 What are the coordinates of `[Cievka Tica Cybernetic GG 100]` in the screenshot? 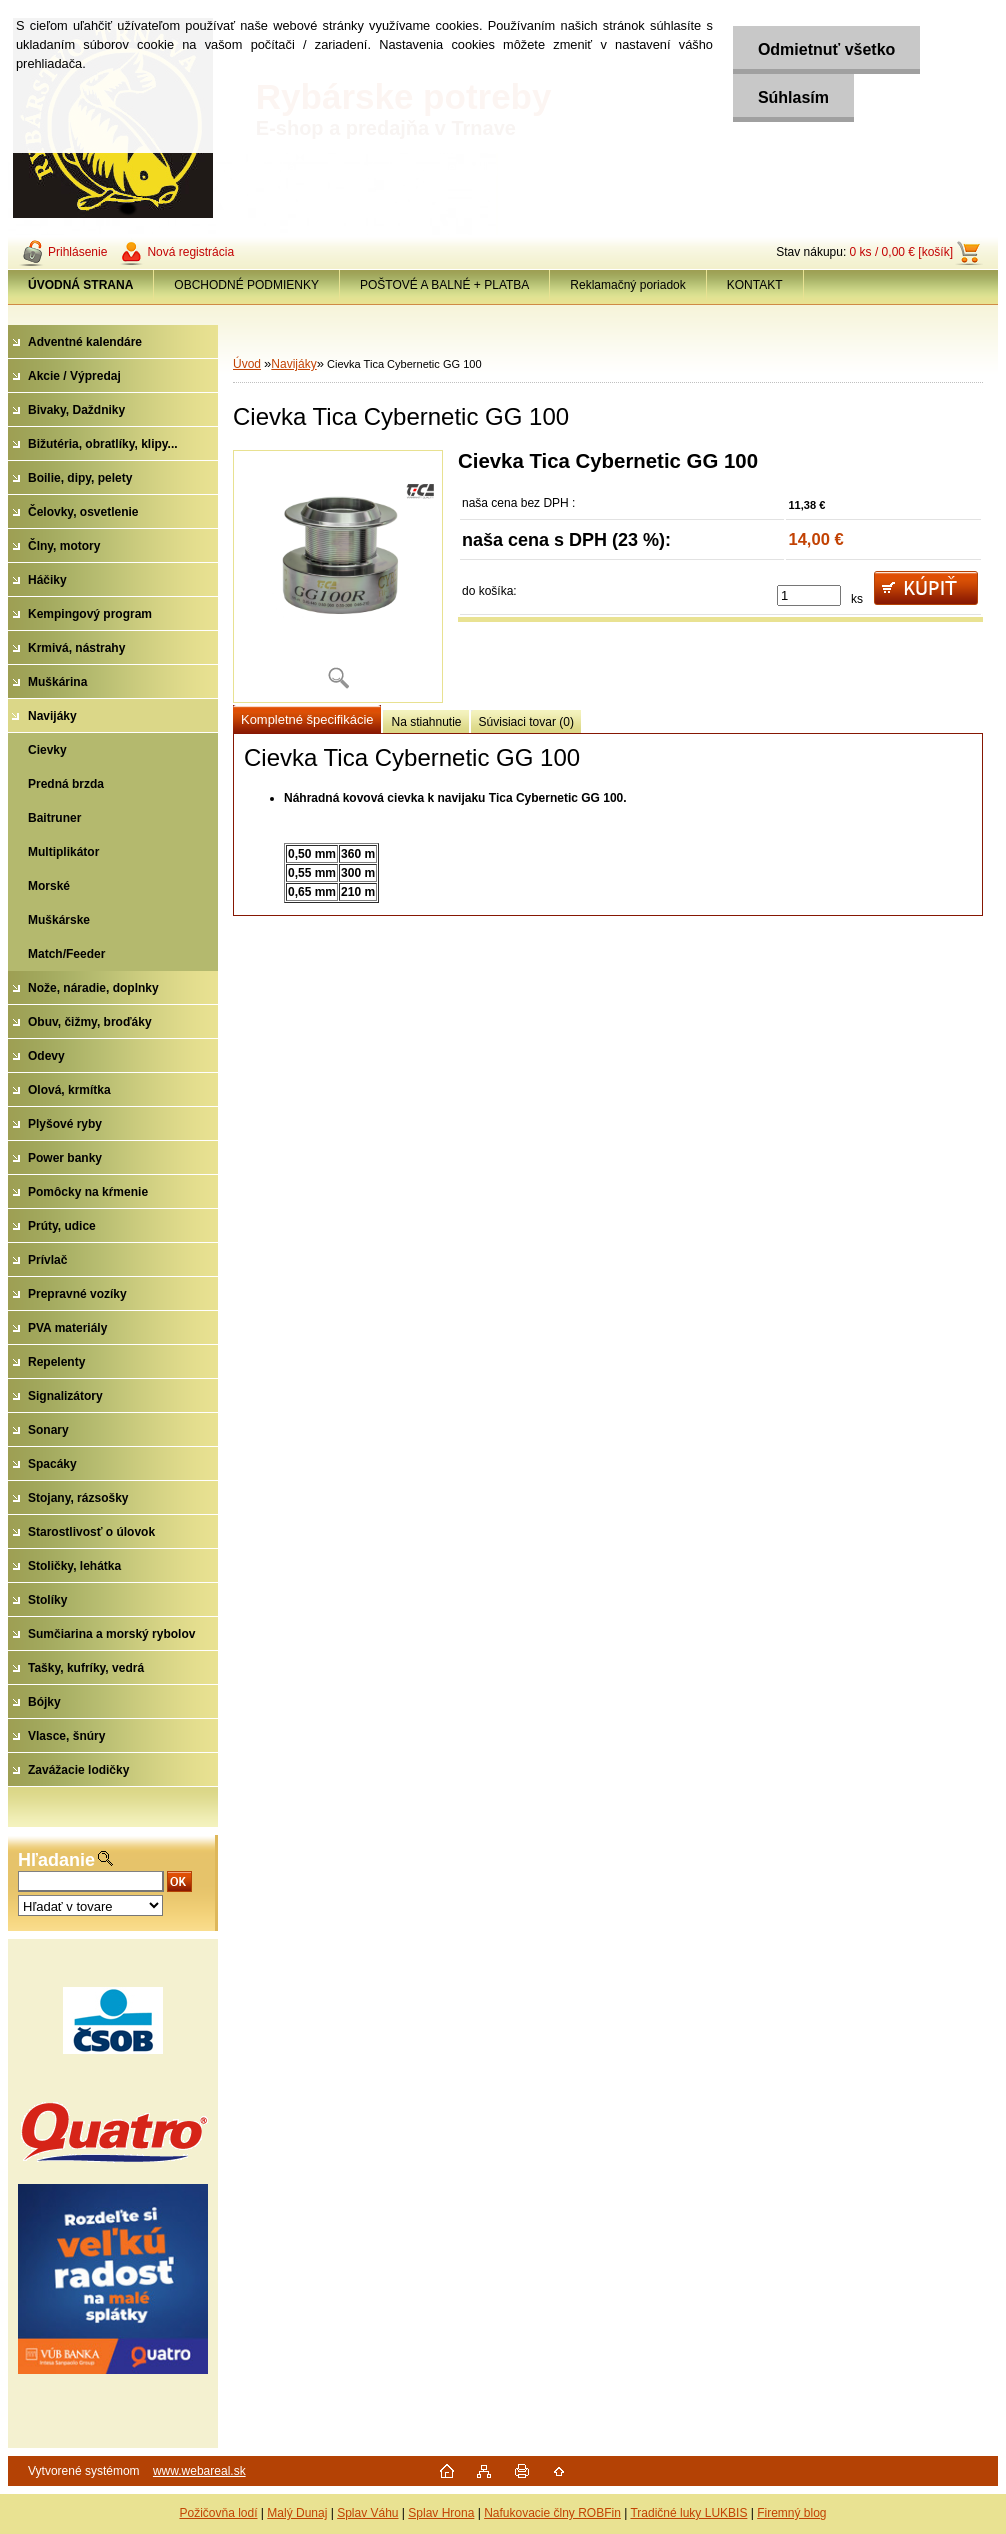 It's located at (338, 576).